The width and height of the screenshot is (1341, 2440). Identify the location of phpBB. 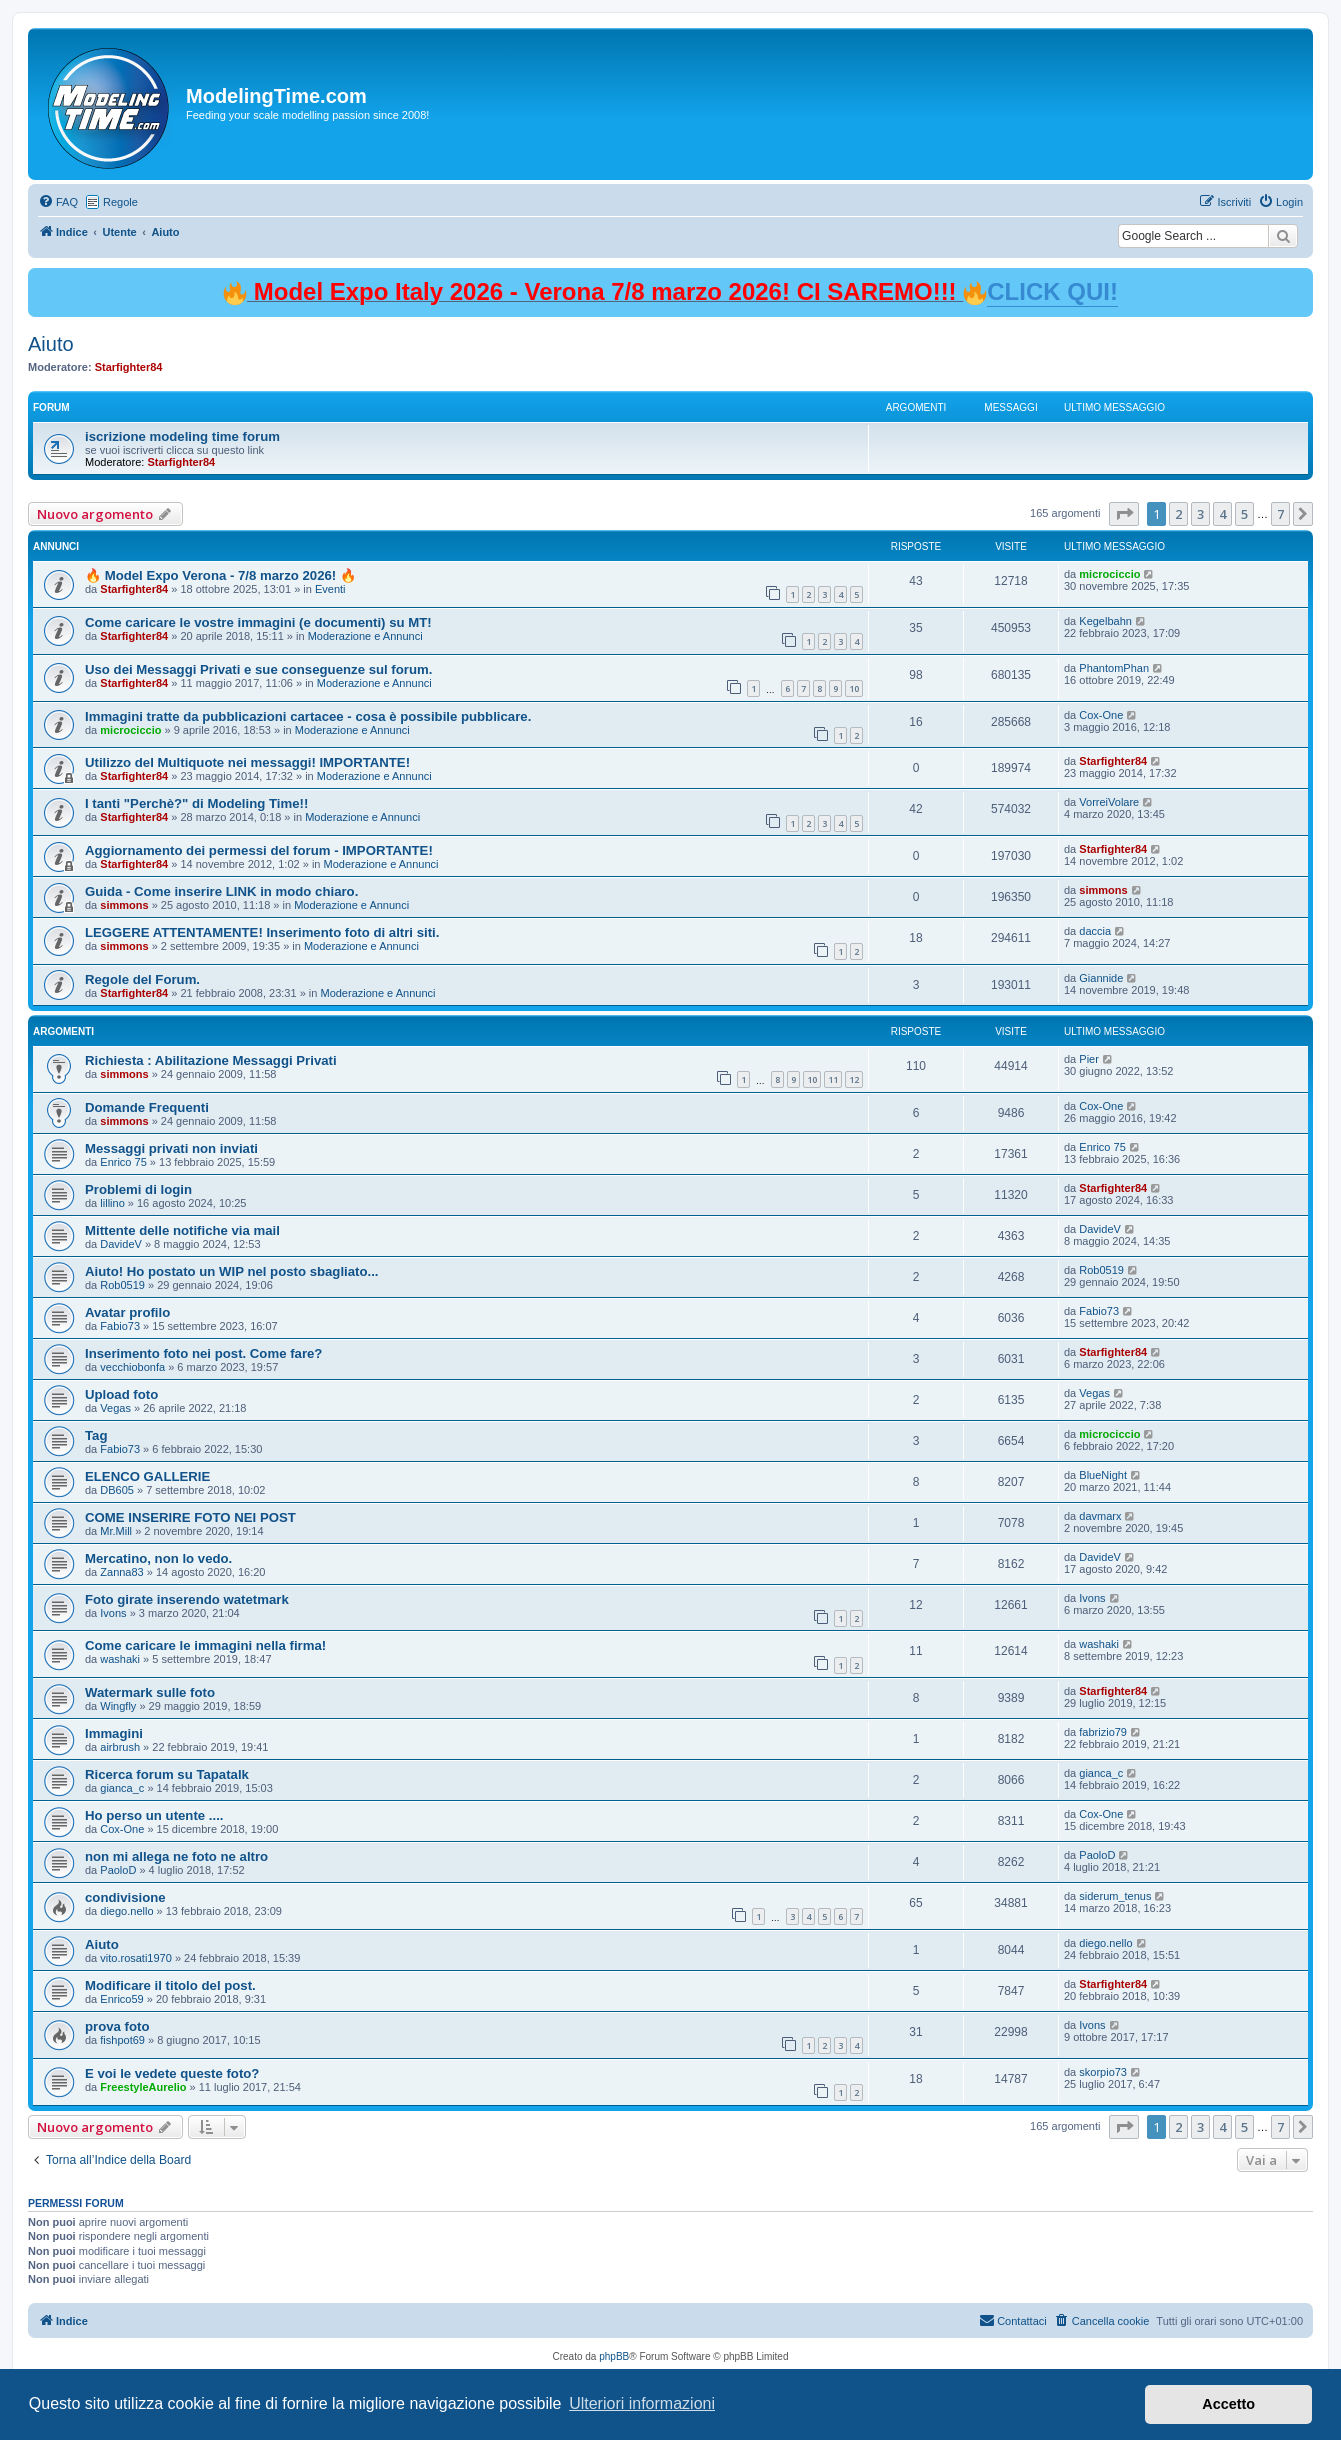
(614, 2356).